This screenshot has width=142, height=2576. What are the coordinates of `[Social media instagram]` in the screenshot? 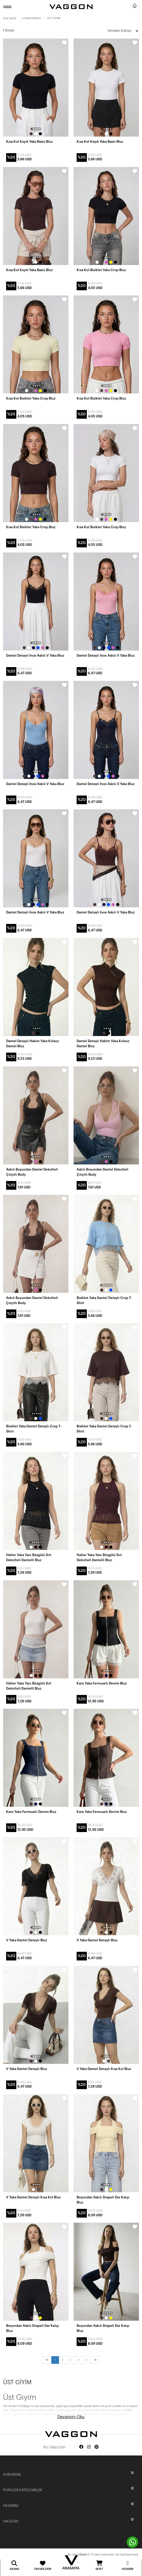 It's located at (89, 2447).